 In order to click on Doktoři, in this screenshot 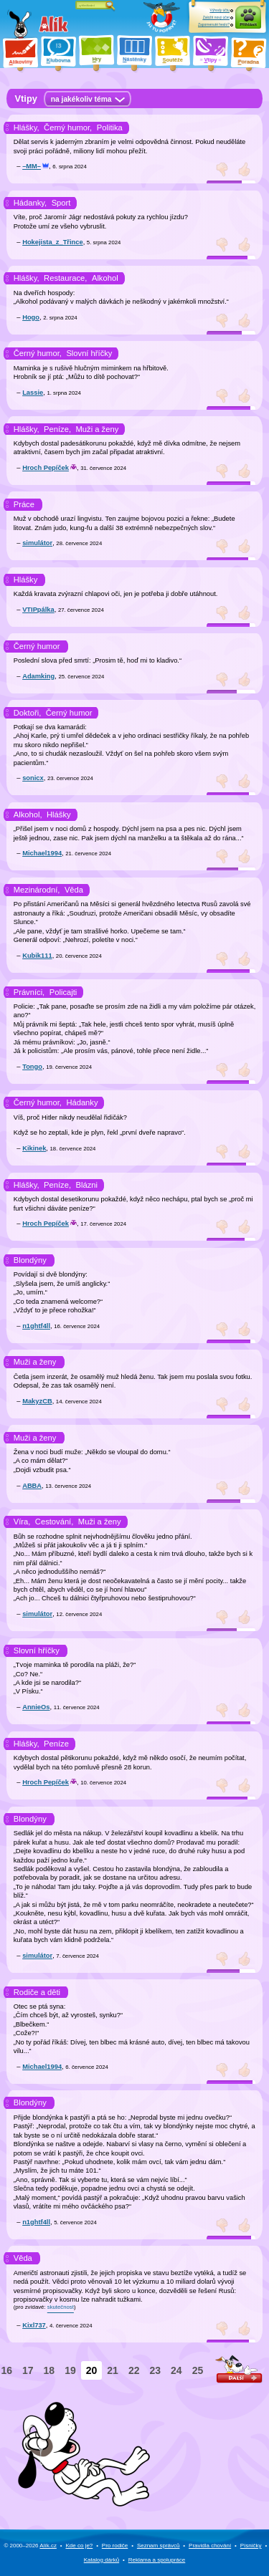, I will do `click(28, 712)`.